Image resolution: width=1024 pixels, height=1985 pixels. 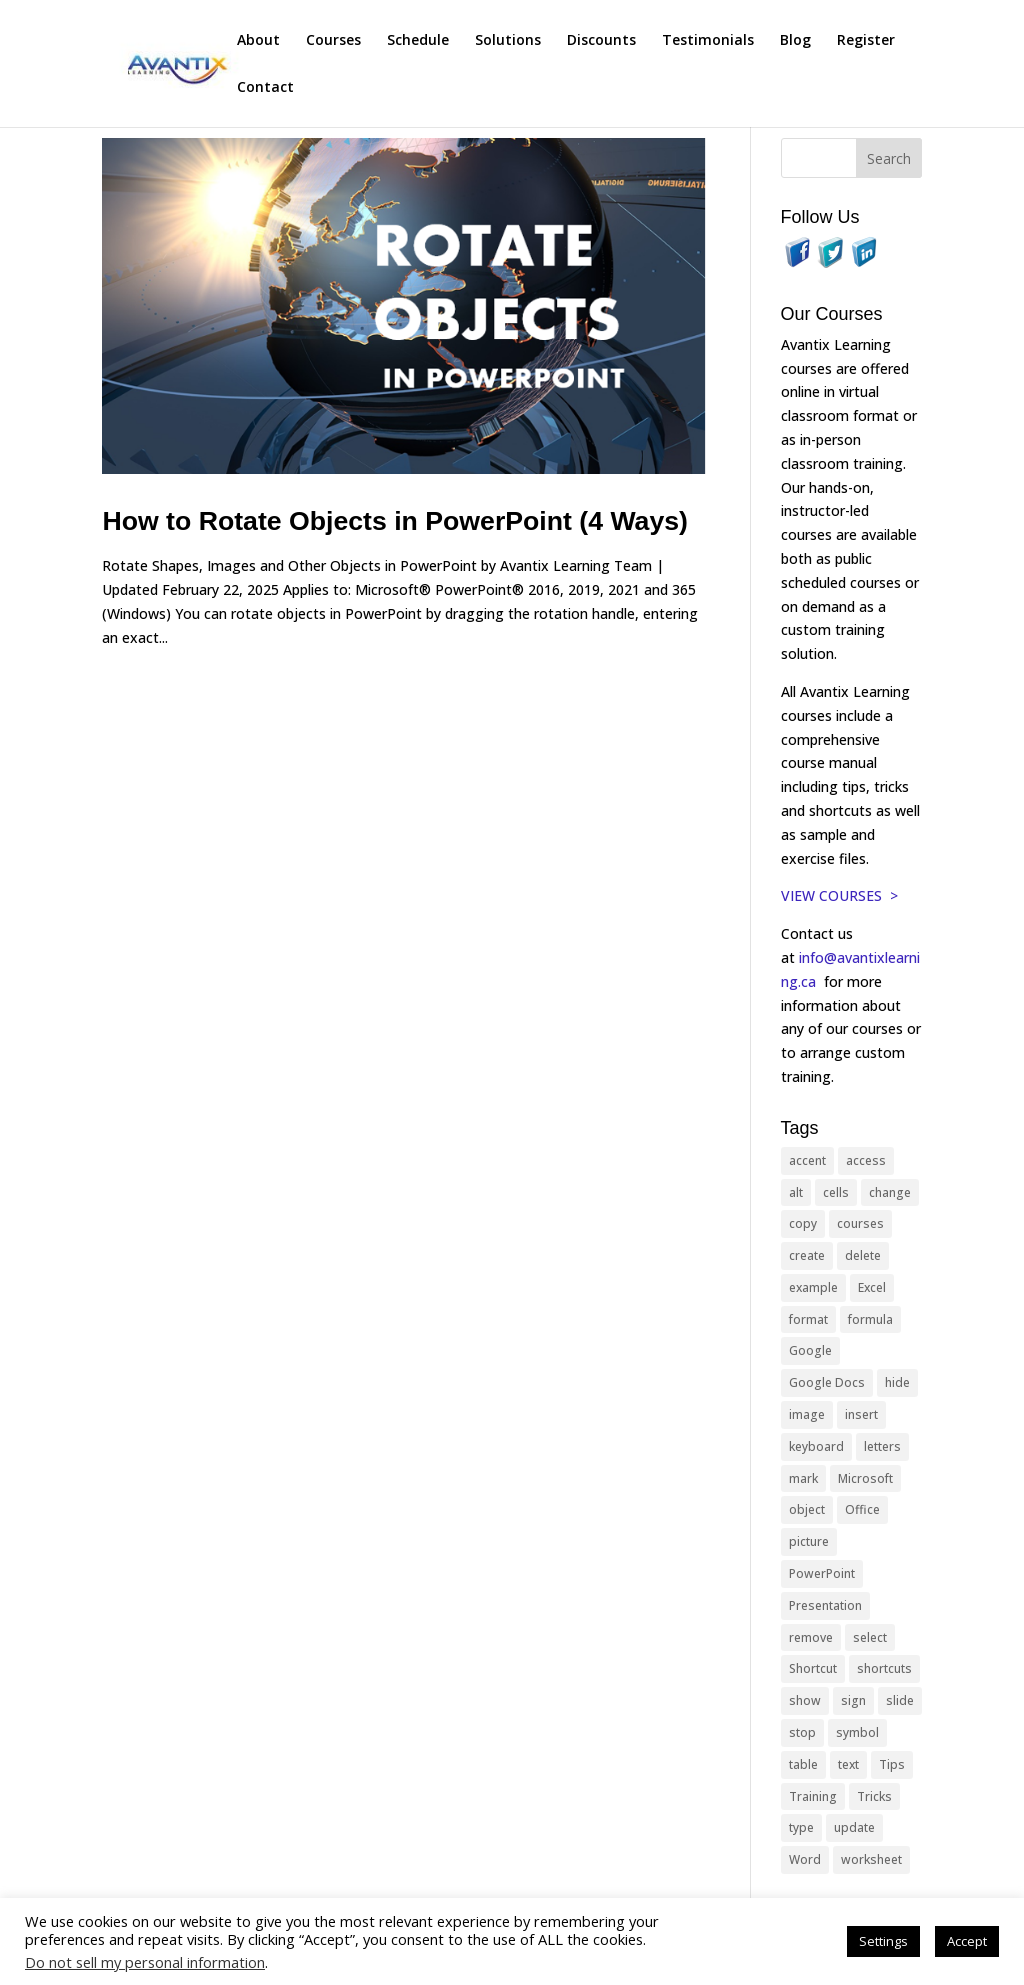 I want to click on access [access (17 items)], so click(x=866, y=1160).